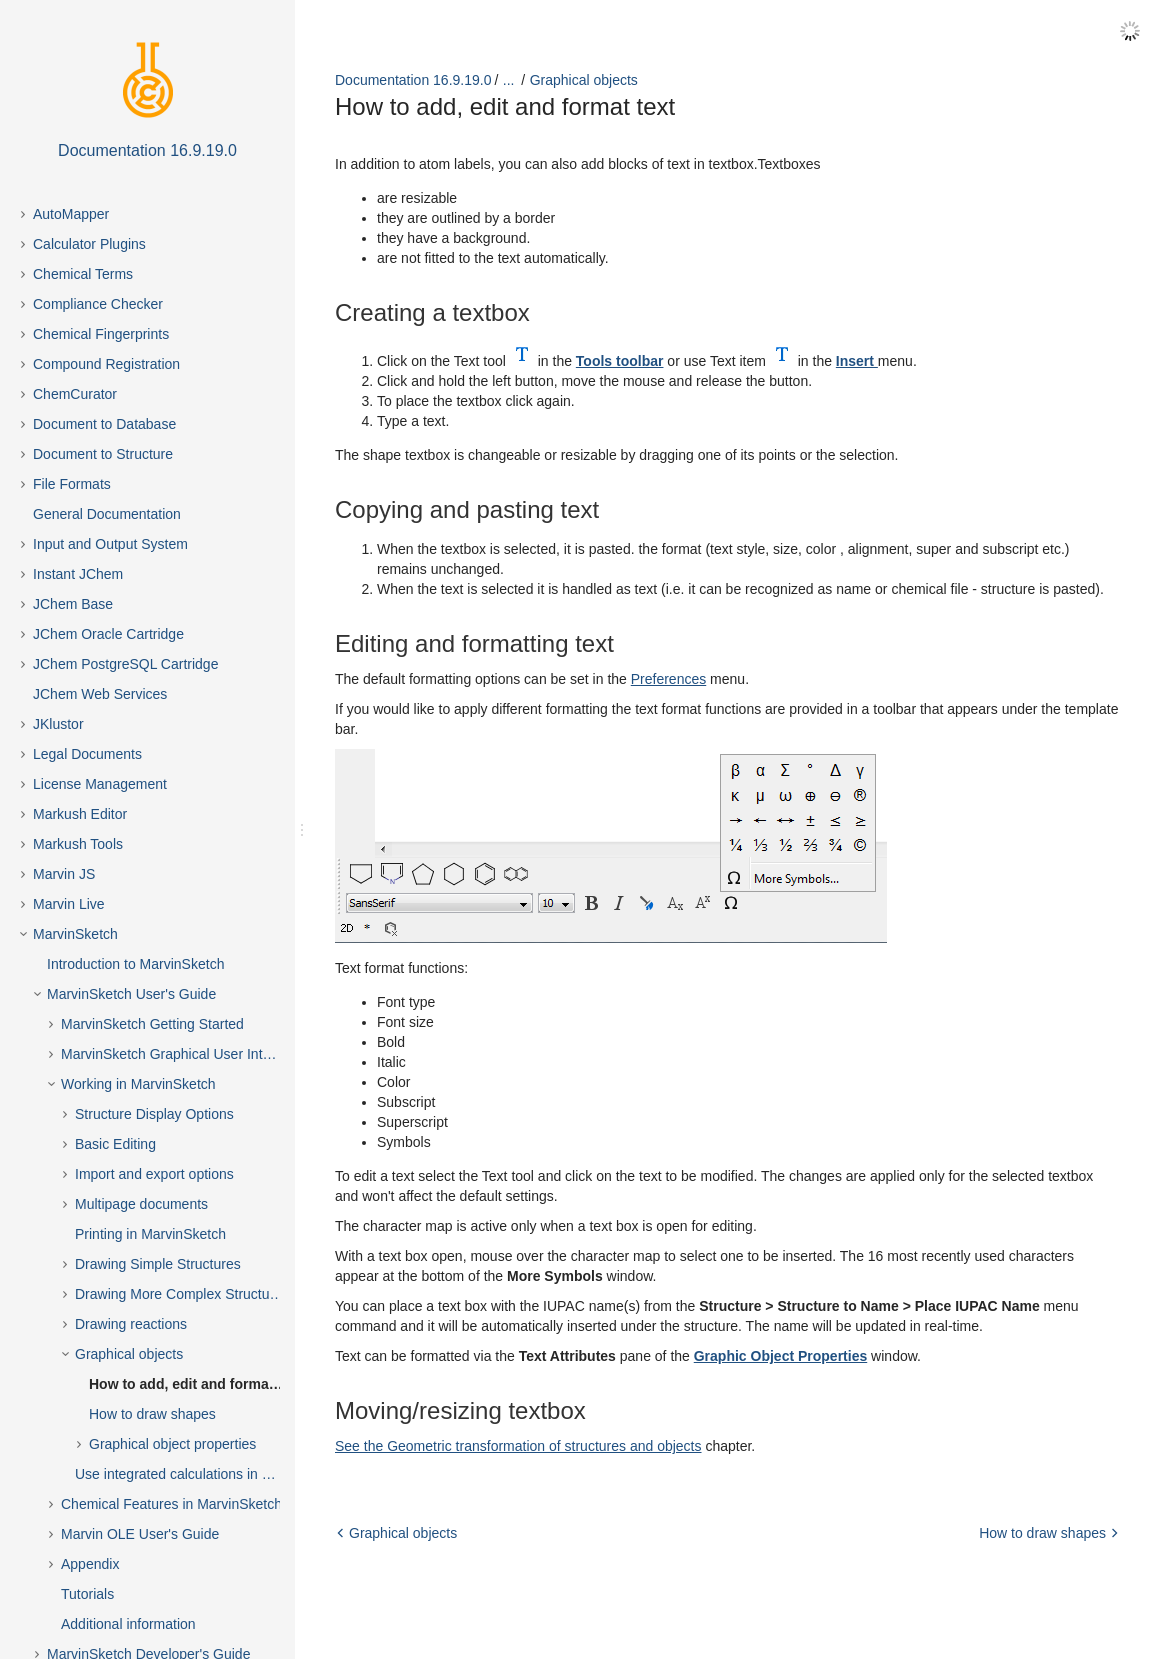 This screenshot has height=1659, width=1160. Describe the element at coordinates (181, 1054) in the screenshot. I see `MarvinSketch Graphical User Interface` at that location.